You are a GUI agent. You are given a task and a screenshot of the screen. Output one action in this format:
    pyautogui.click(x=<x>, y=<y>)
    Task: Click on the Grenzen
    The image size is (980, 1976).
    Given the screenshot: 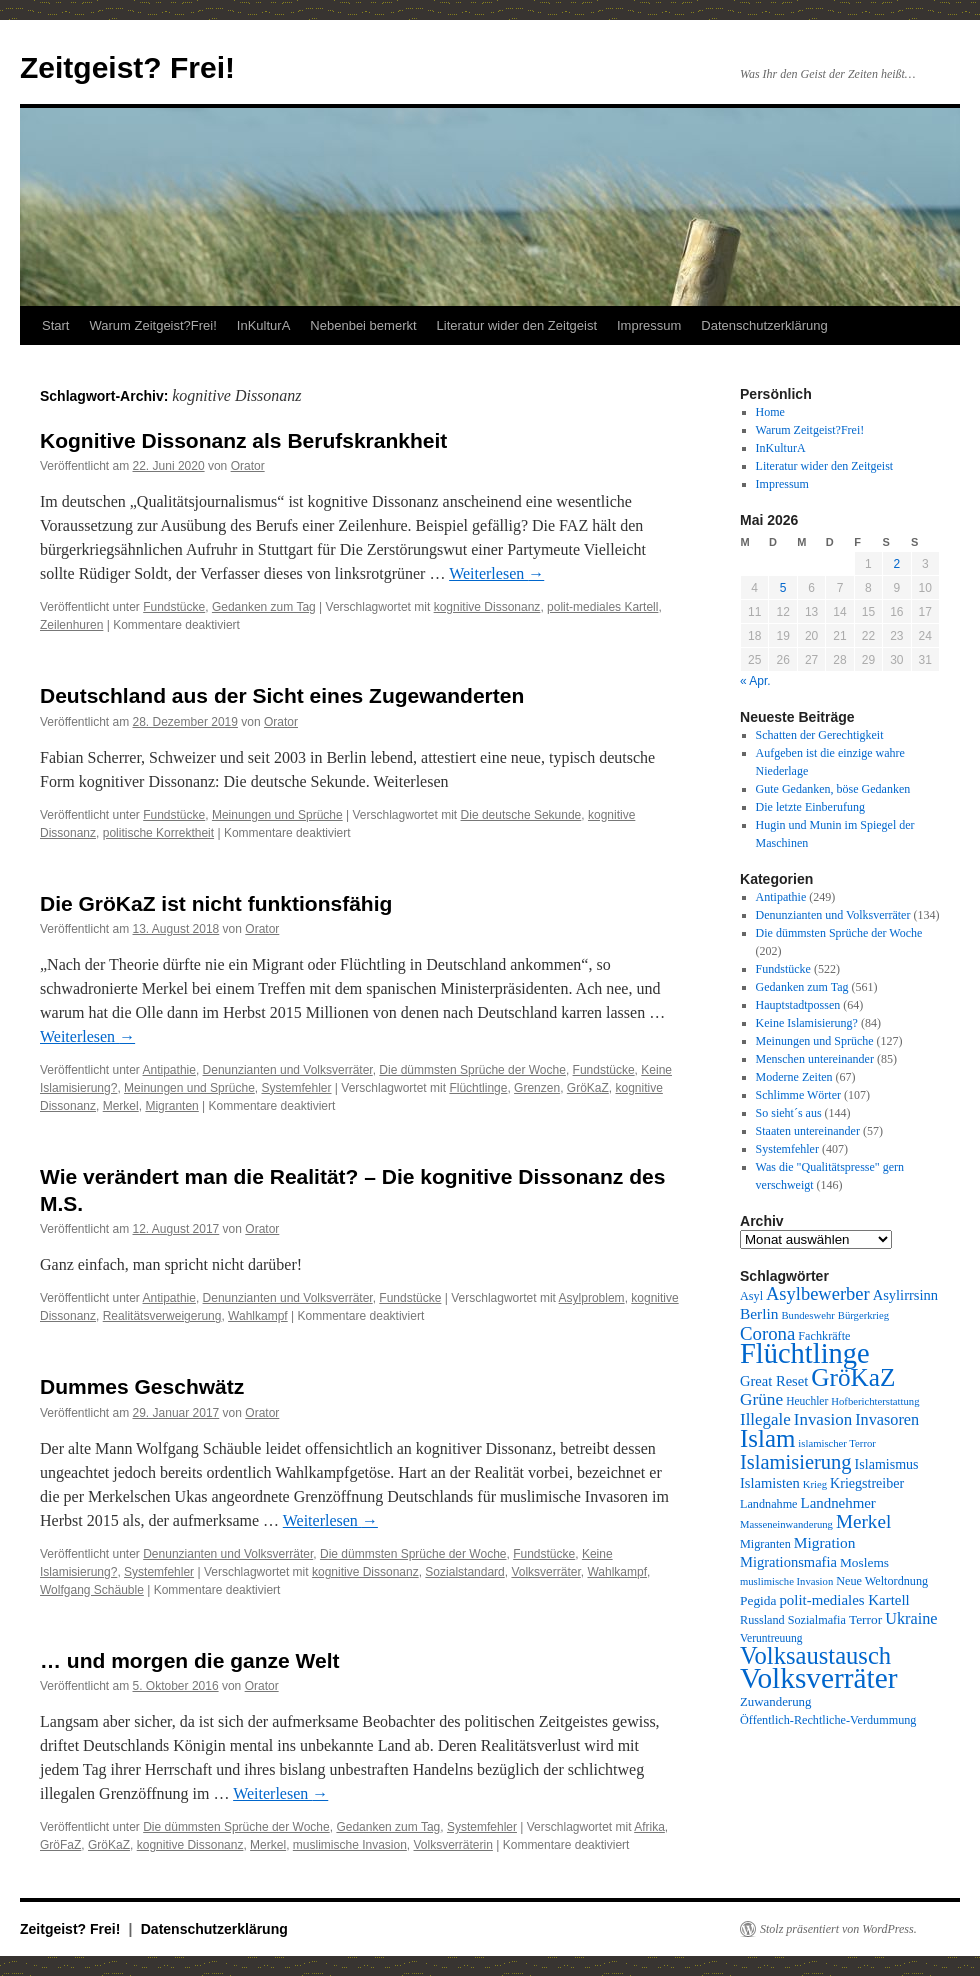 What is the action you would take?
    pyautogui.click(x=537, y=1088)
    